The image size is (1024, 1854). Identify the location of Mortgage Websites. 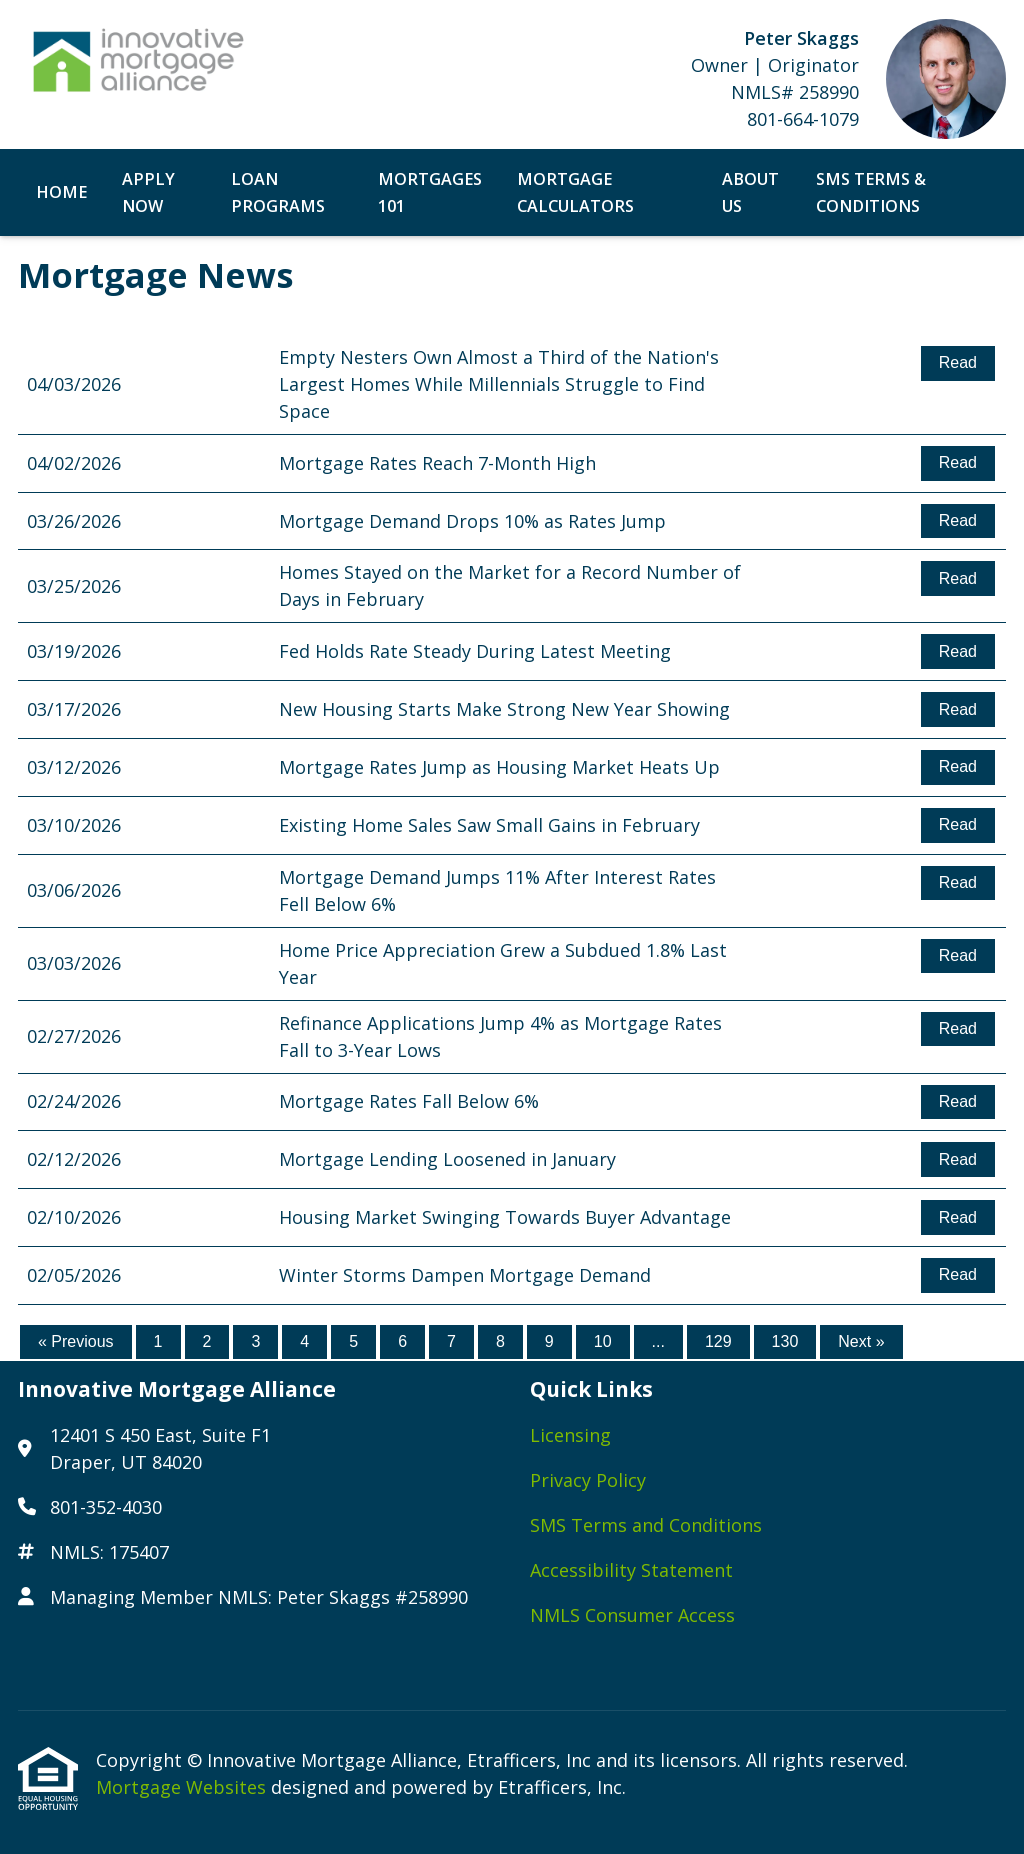
(183, 1787).